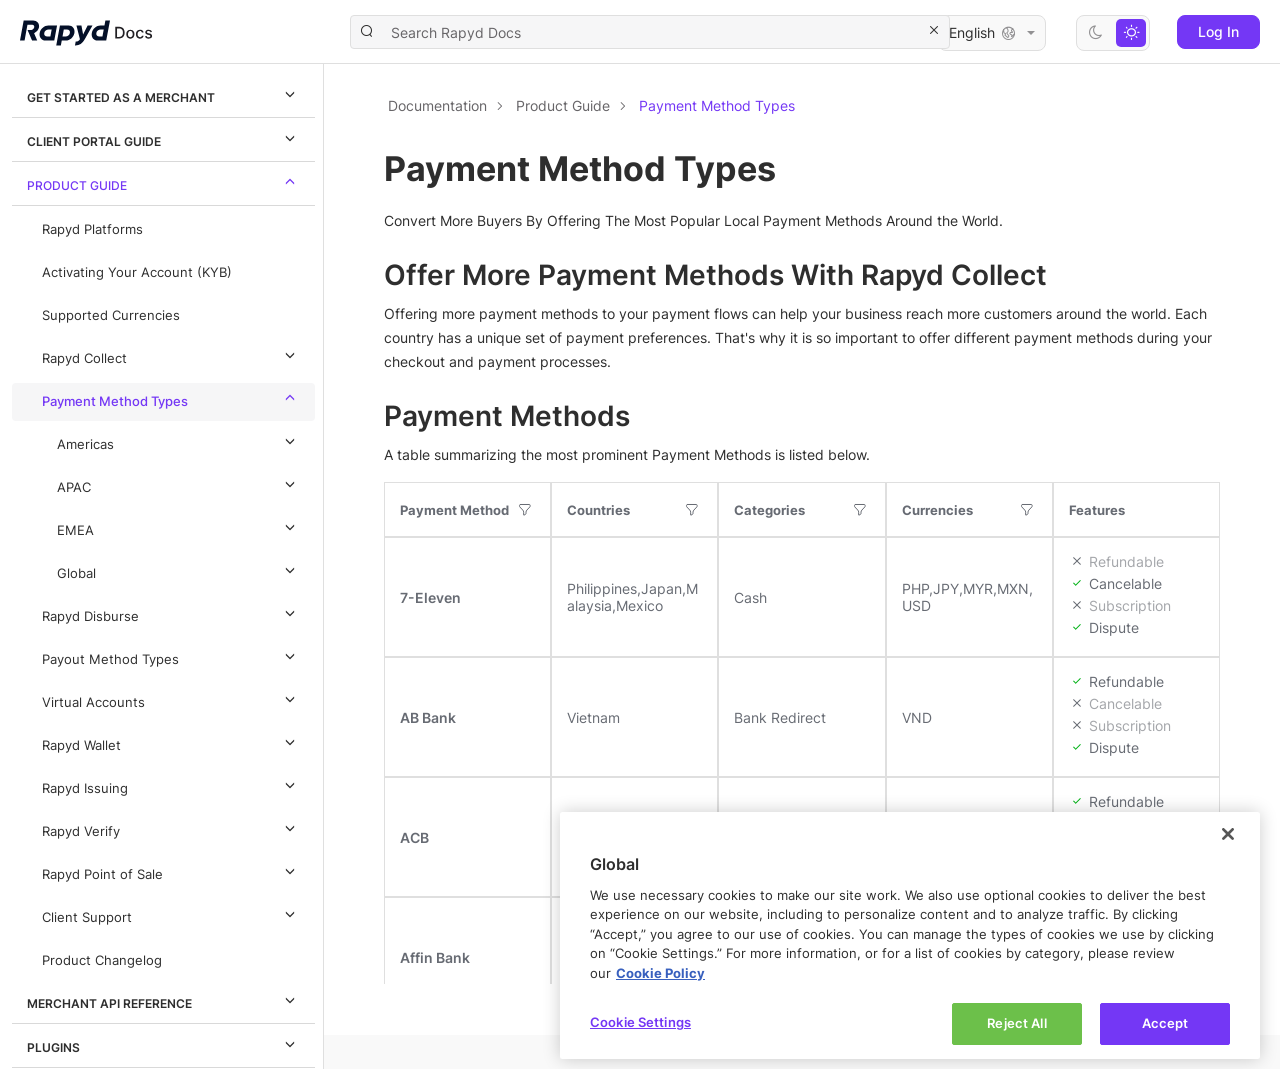  I want to click on Client Support, so click(171, 914).